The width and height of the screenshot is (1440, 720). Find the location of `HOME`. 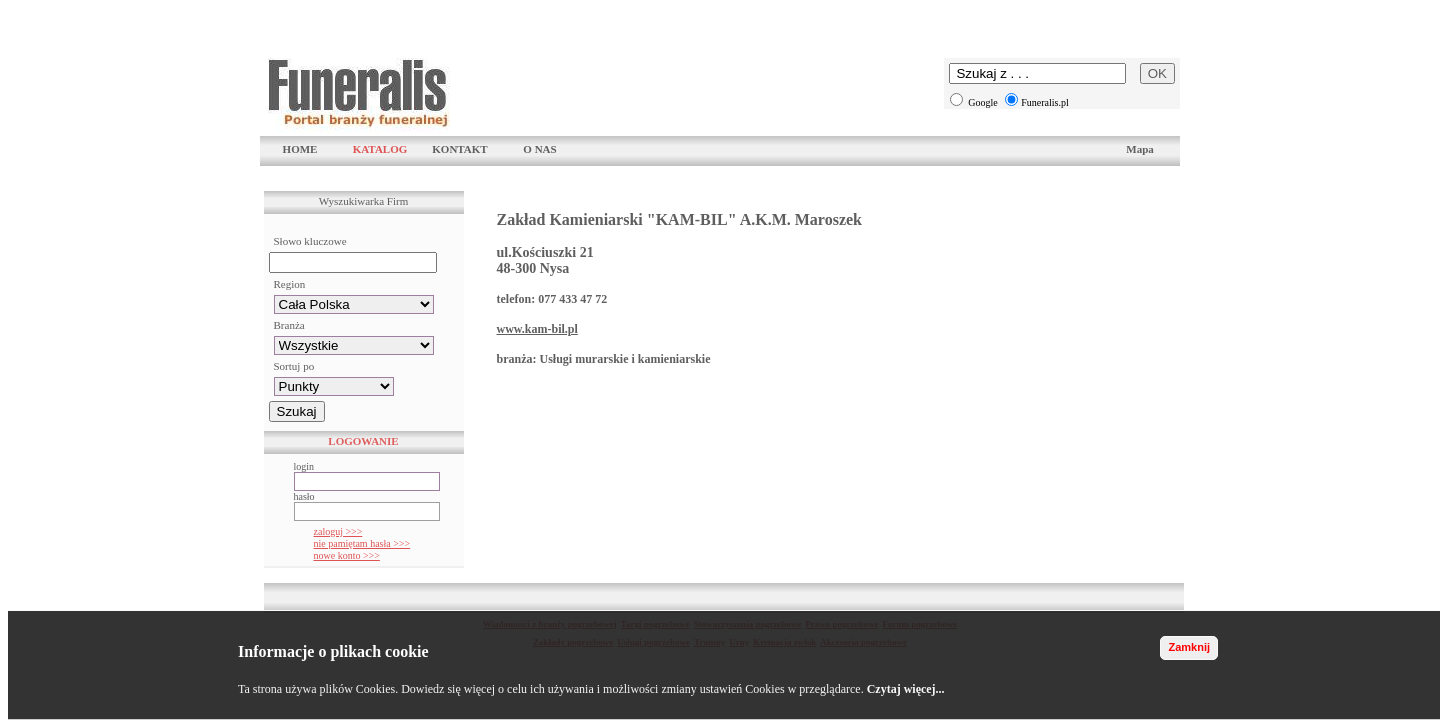

HOME is located at coordinates (300, 149).